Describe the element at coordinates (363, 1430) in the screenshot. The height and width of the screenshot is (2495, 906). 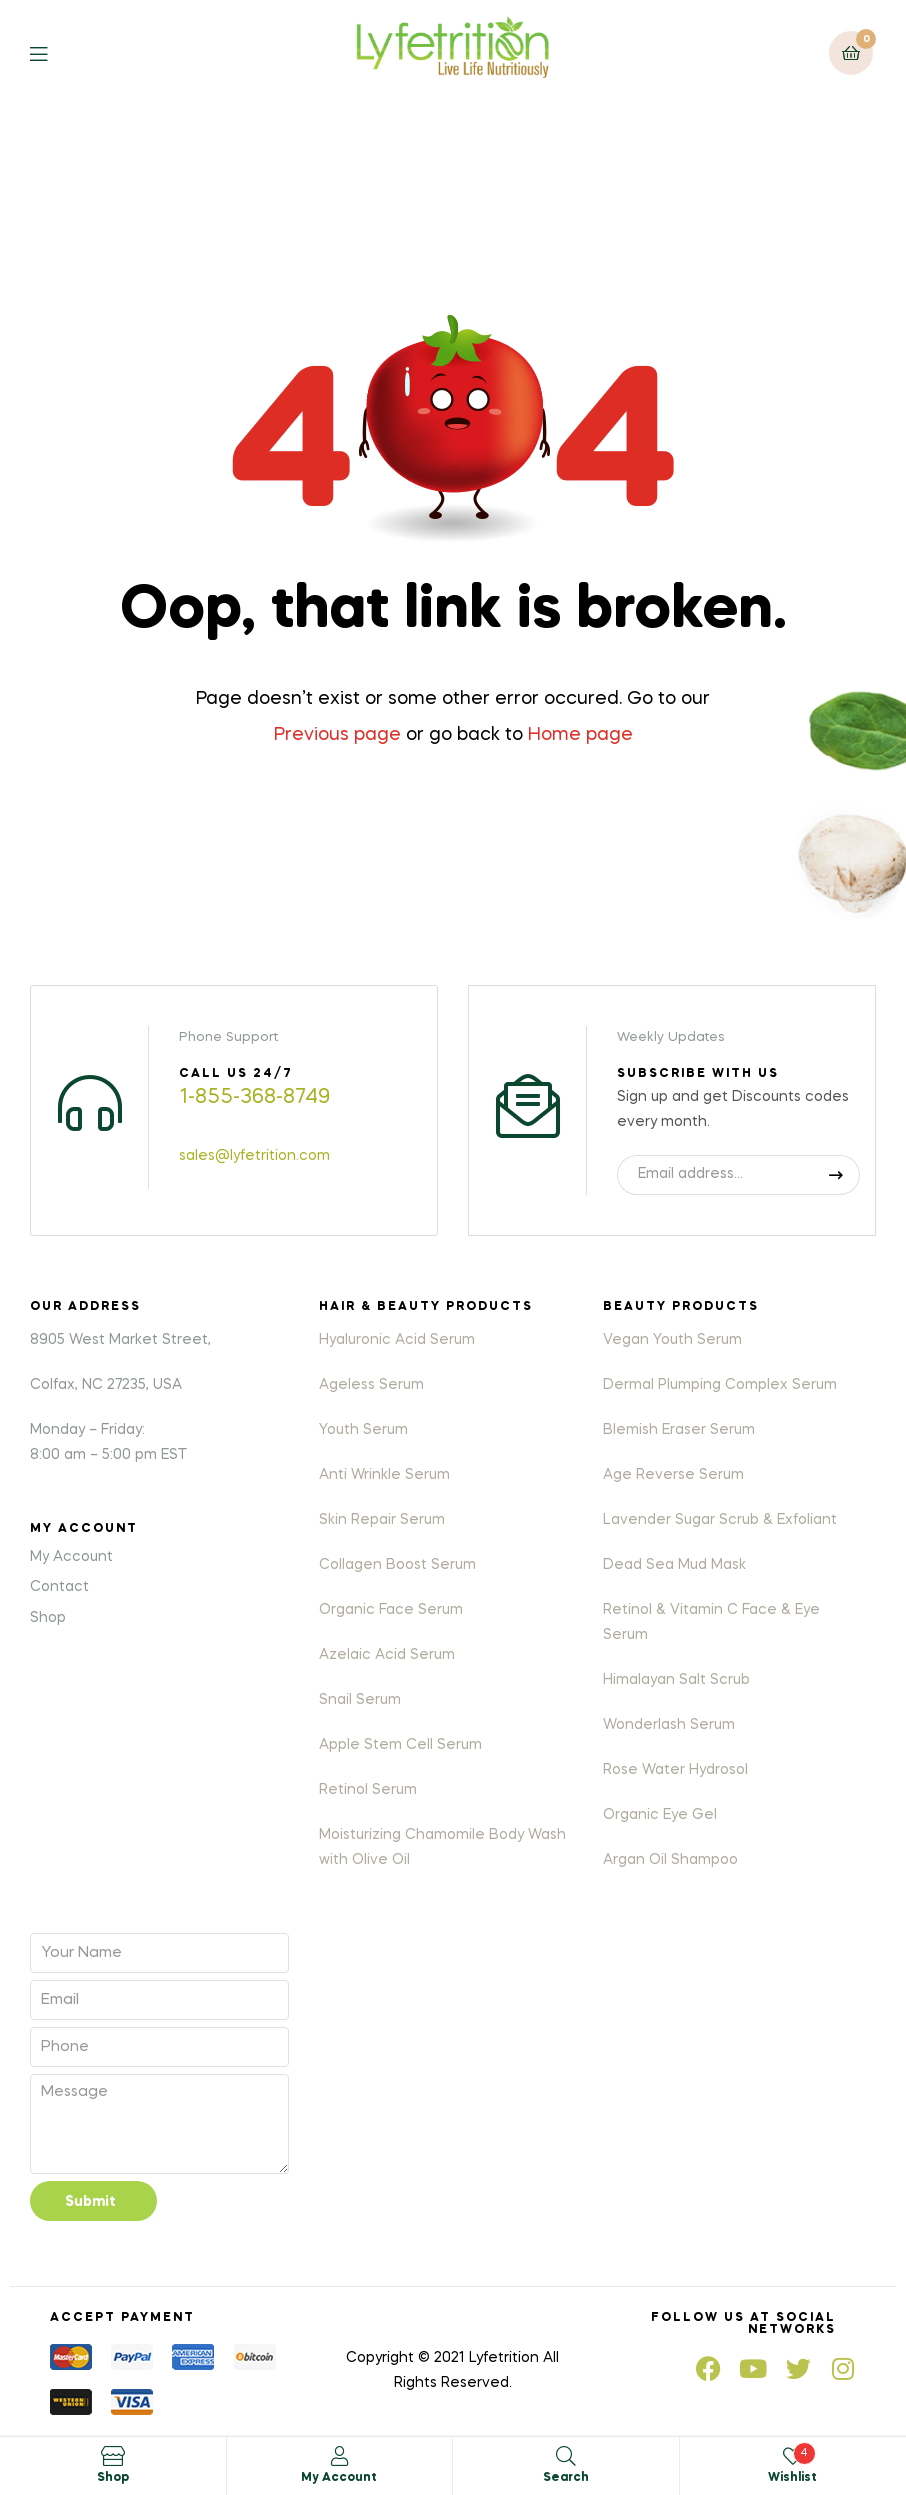
I see `Youth Serum` at that location.